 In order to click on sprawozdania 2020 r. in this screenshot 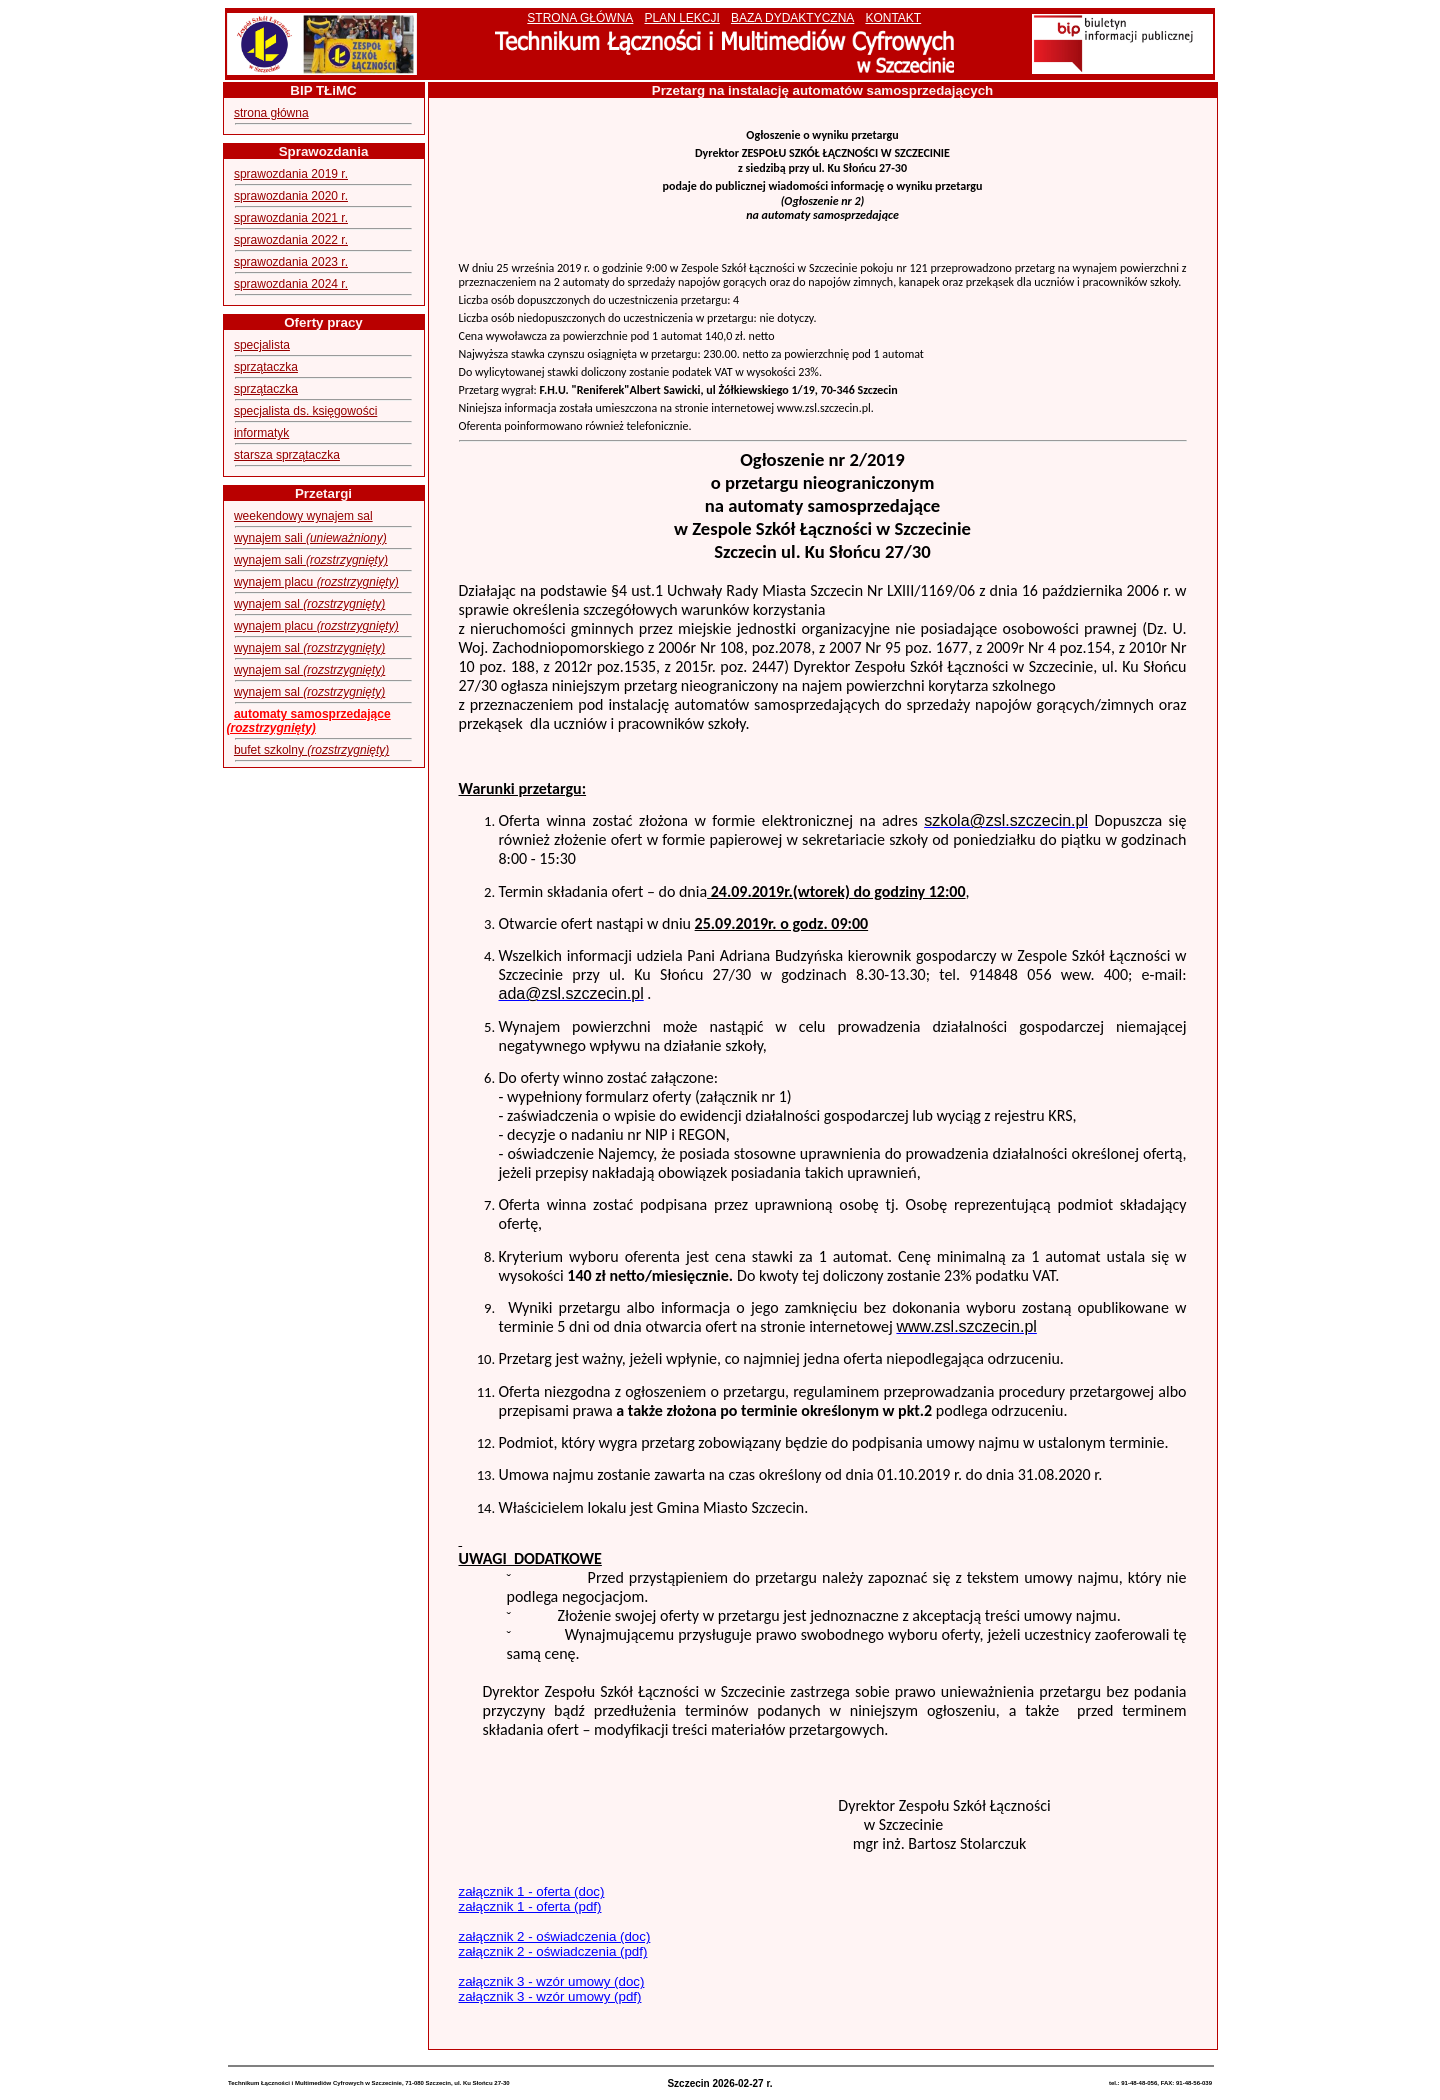, I will do `click(291, 196)`.